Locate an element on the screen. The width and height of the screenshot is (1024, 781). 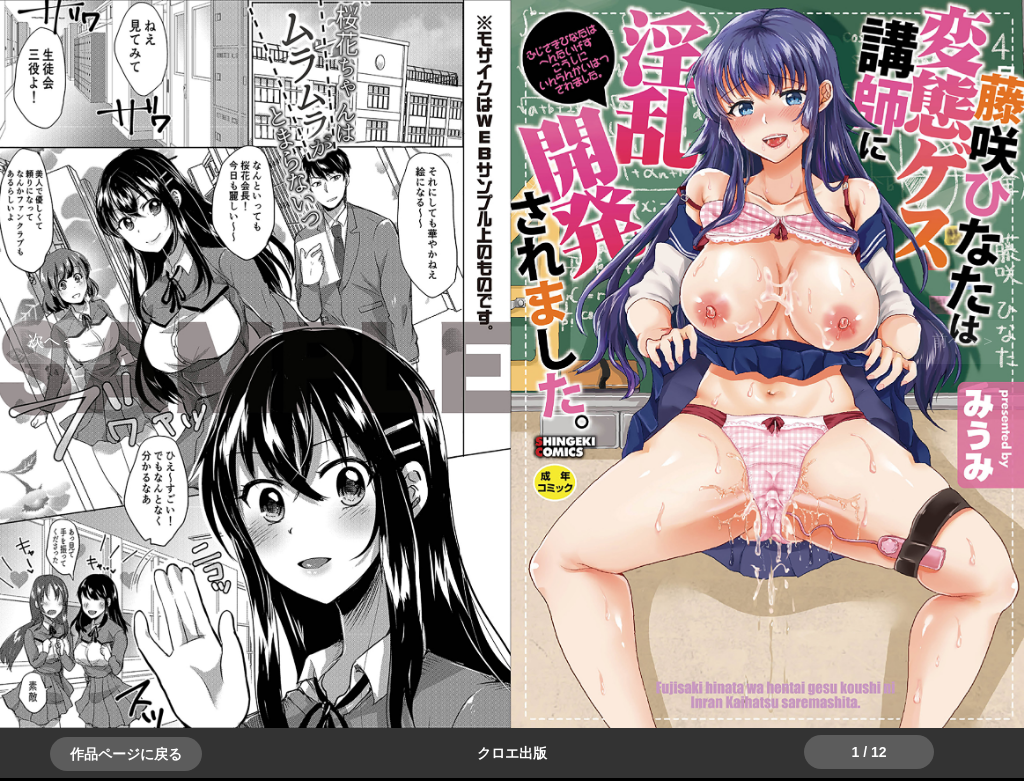
＞＞次へ [button] is located at coordinates (60, 340).